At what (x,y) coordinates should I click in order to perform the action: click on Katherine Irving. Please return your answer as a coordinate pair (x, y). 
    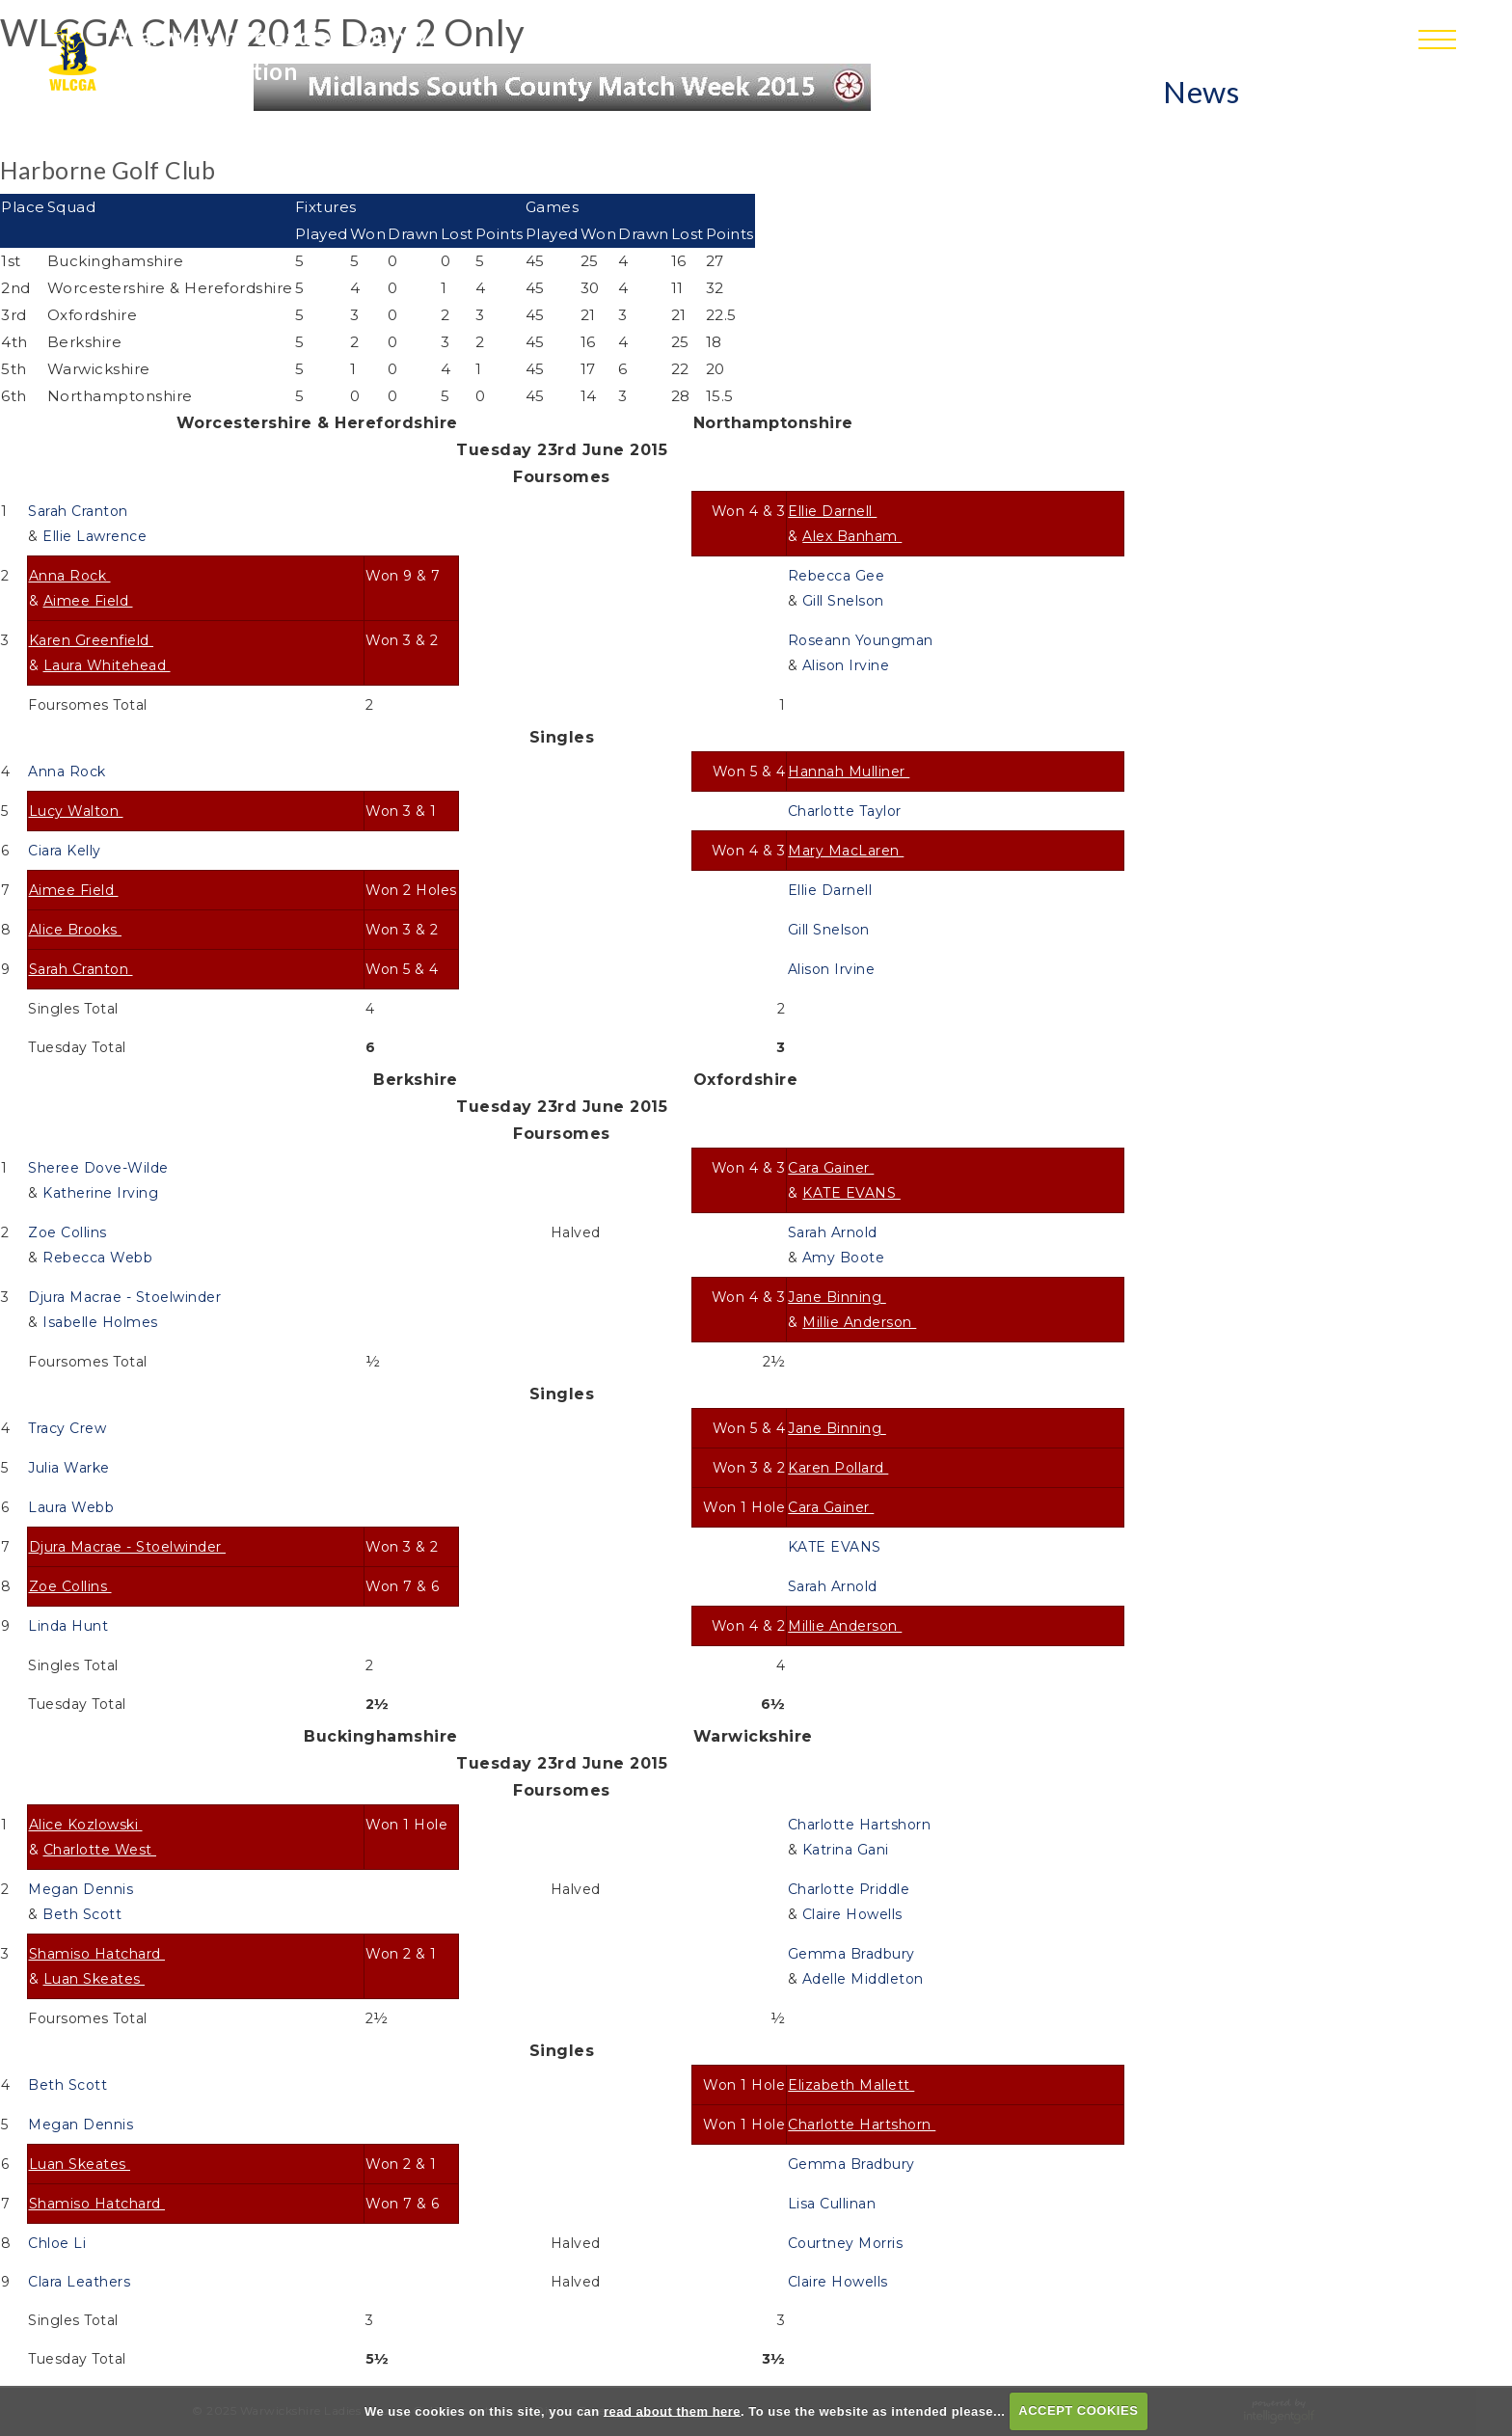
    Looking at the image, I should click on (102, 1193).